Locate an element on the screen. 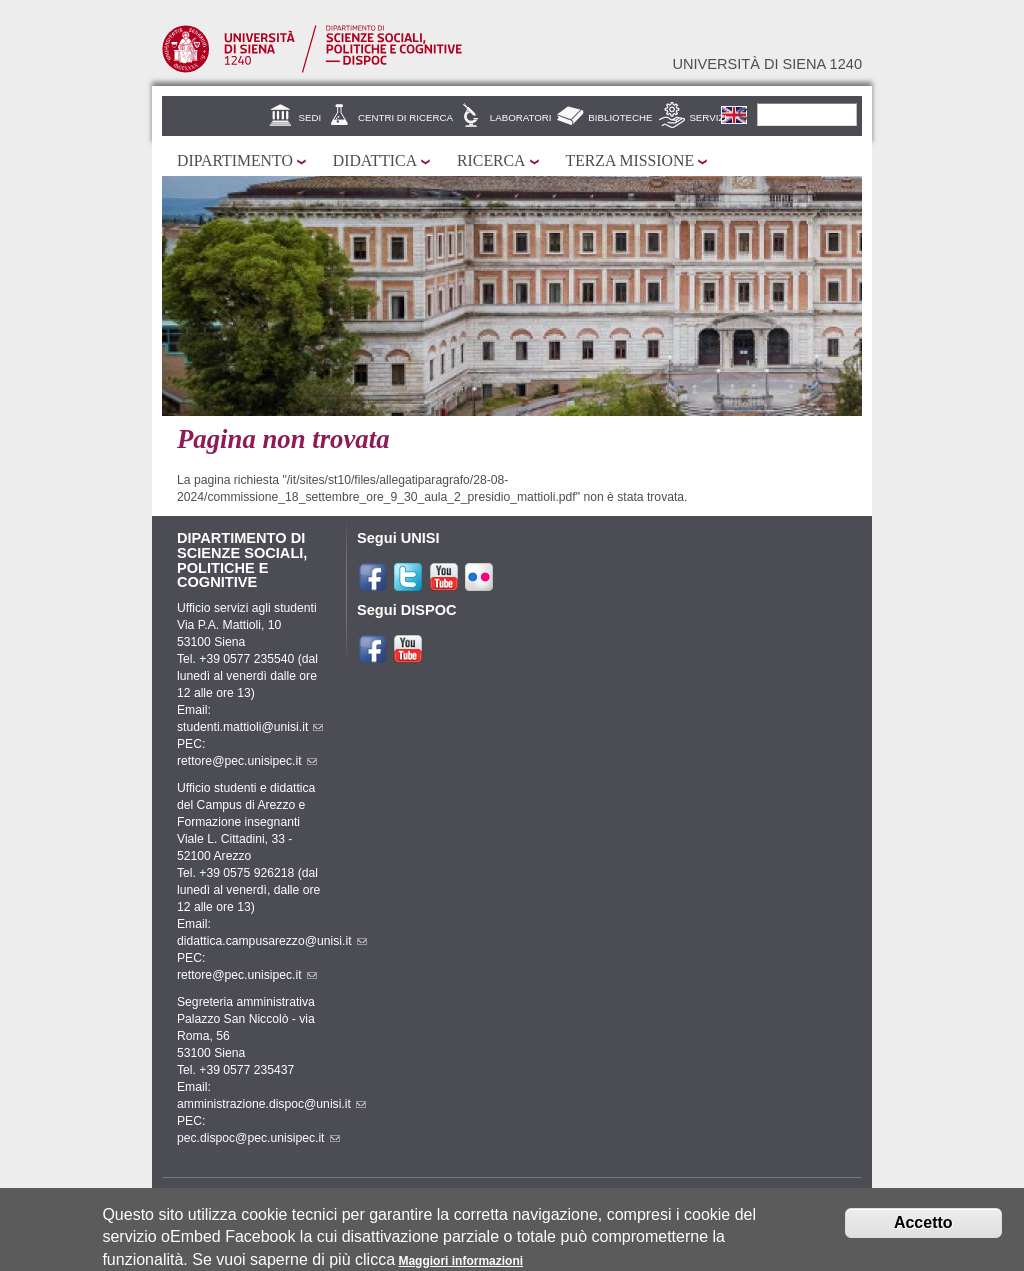 This screenshot has height=1271, width=1024. Laboratori is located at coordinates (521, 117).